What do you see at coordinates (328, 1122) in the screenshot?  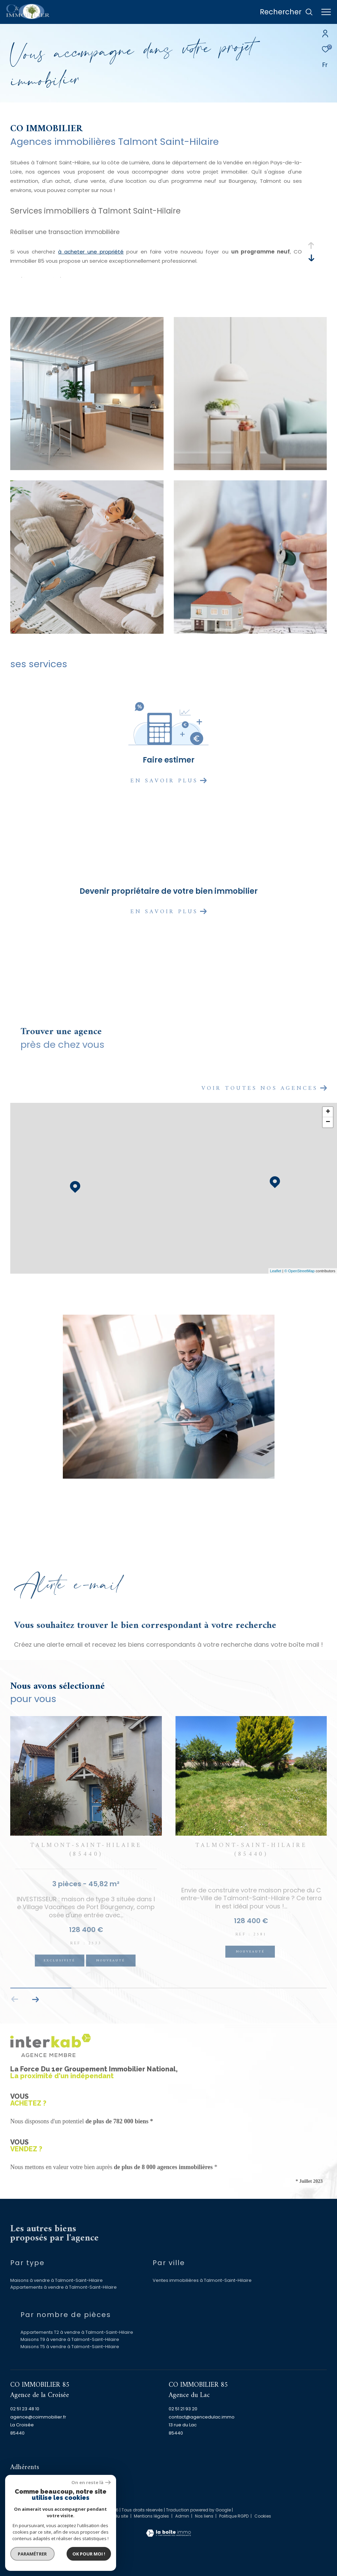 I see `− [button]` at bounding box center [328, 1122].